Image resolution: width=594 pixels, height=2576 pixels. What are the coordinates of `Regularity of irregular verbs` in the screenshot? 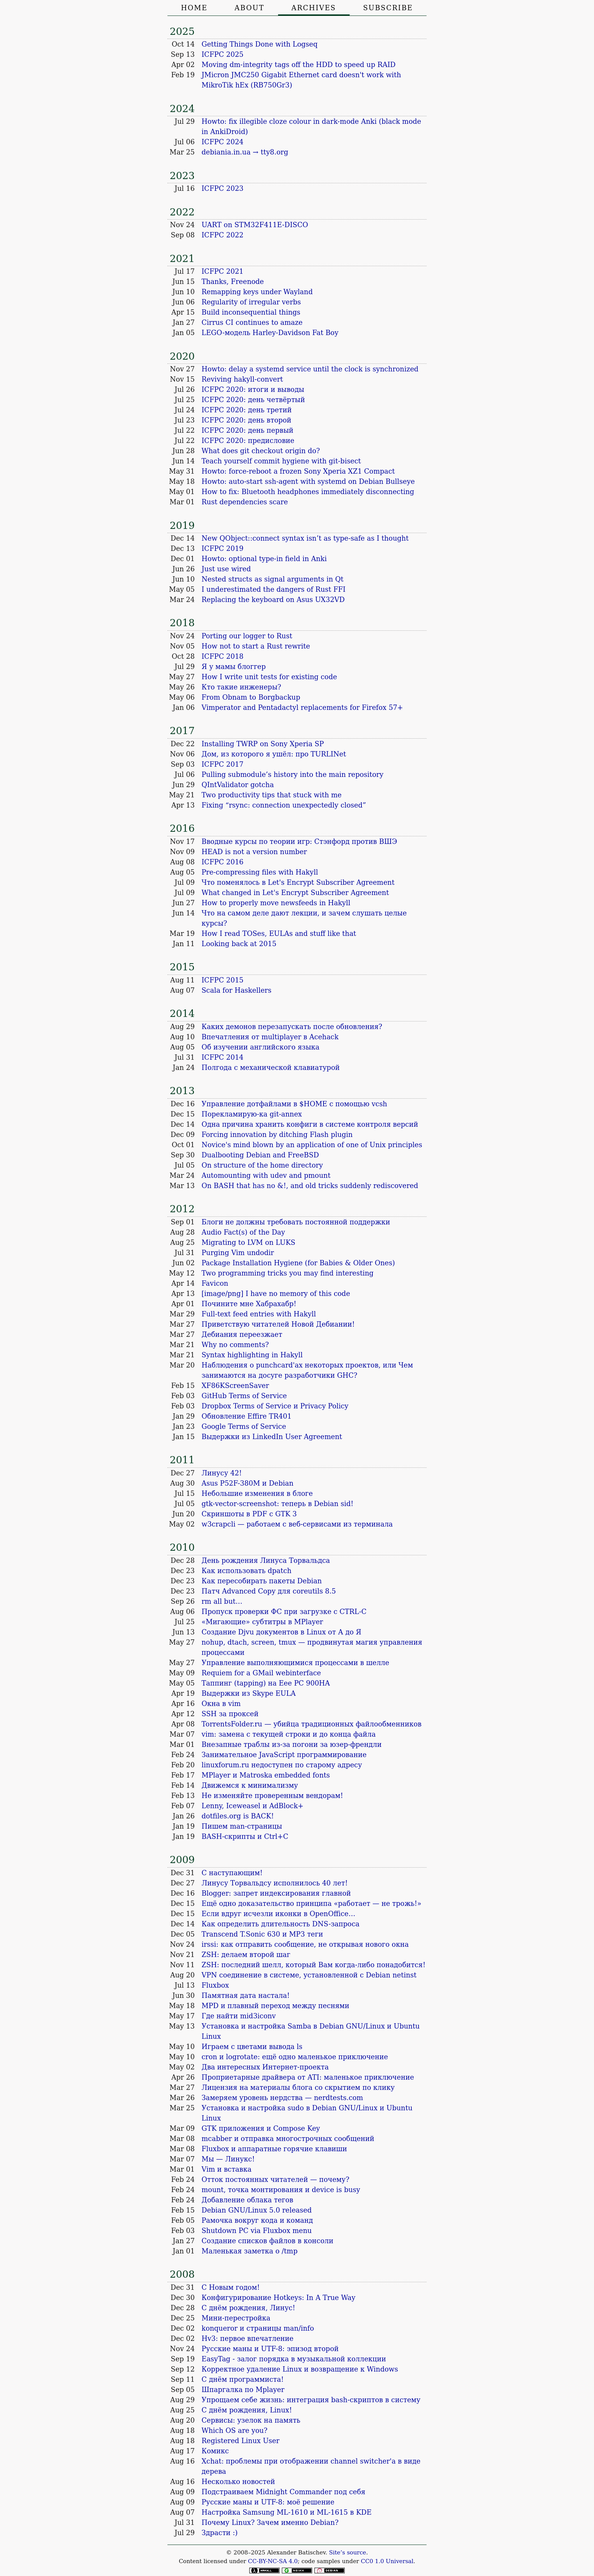 It's located at (251, 302).